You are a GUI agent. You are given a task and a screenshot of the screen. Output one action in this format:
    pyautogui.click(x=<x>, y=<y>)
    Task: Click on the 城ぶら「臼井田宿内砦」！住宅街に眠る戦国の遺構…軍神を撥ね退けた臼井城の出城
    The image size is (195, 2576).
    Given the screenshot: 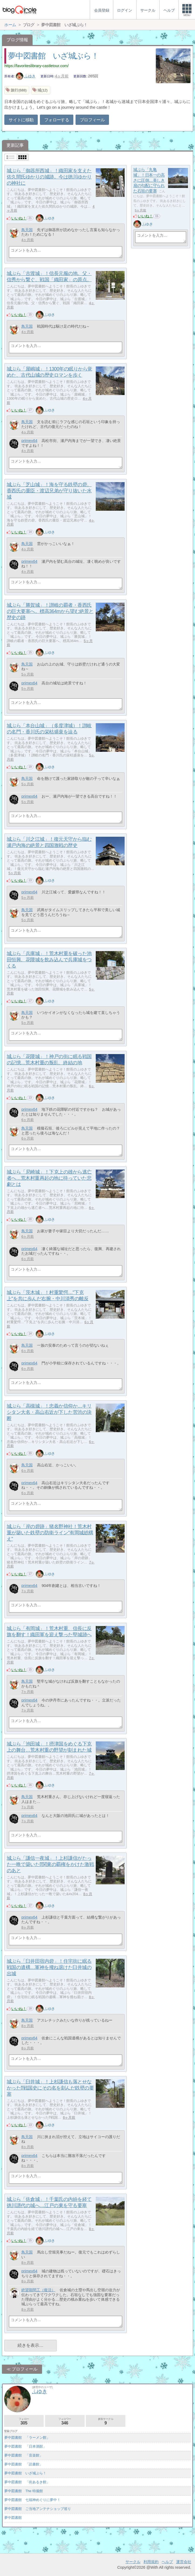 What is the action you would take?
    pyautogui.click(x=49, y=1967)
    